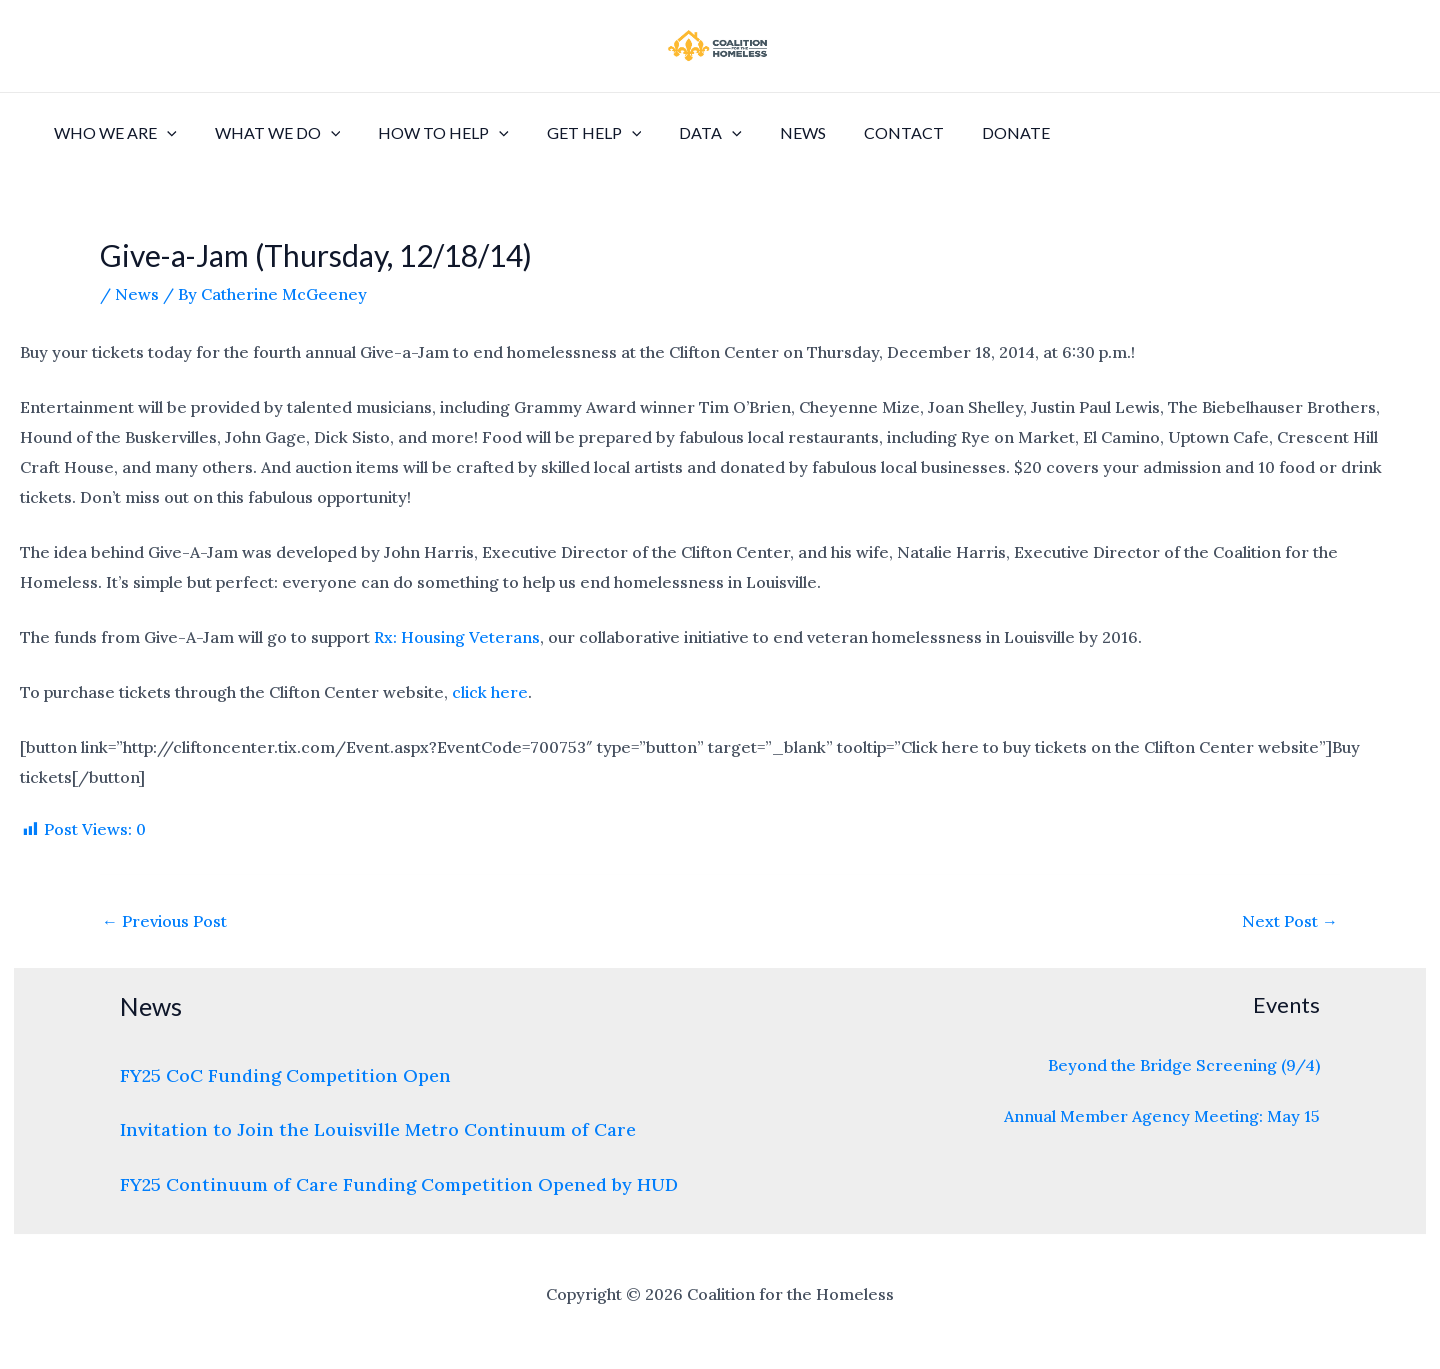 The width and height of the screenshot is (1440, 1369). Describe the element at coordinates (490, 692) in the screenshot. I see `click here` at that location.